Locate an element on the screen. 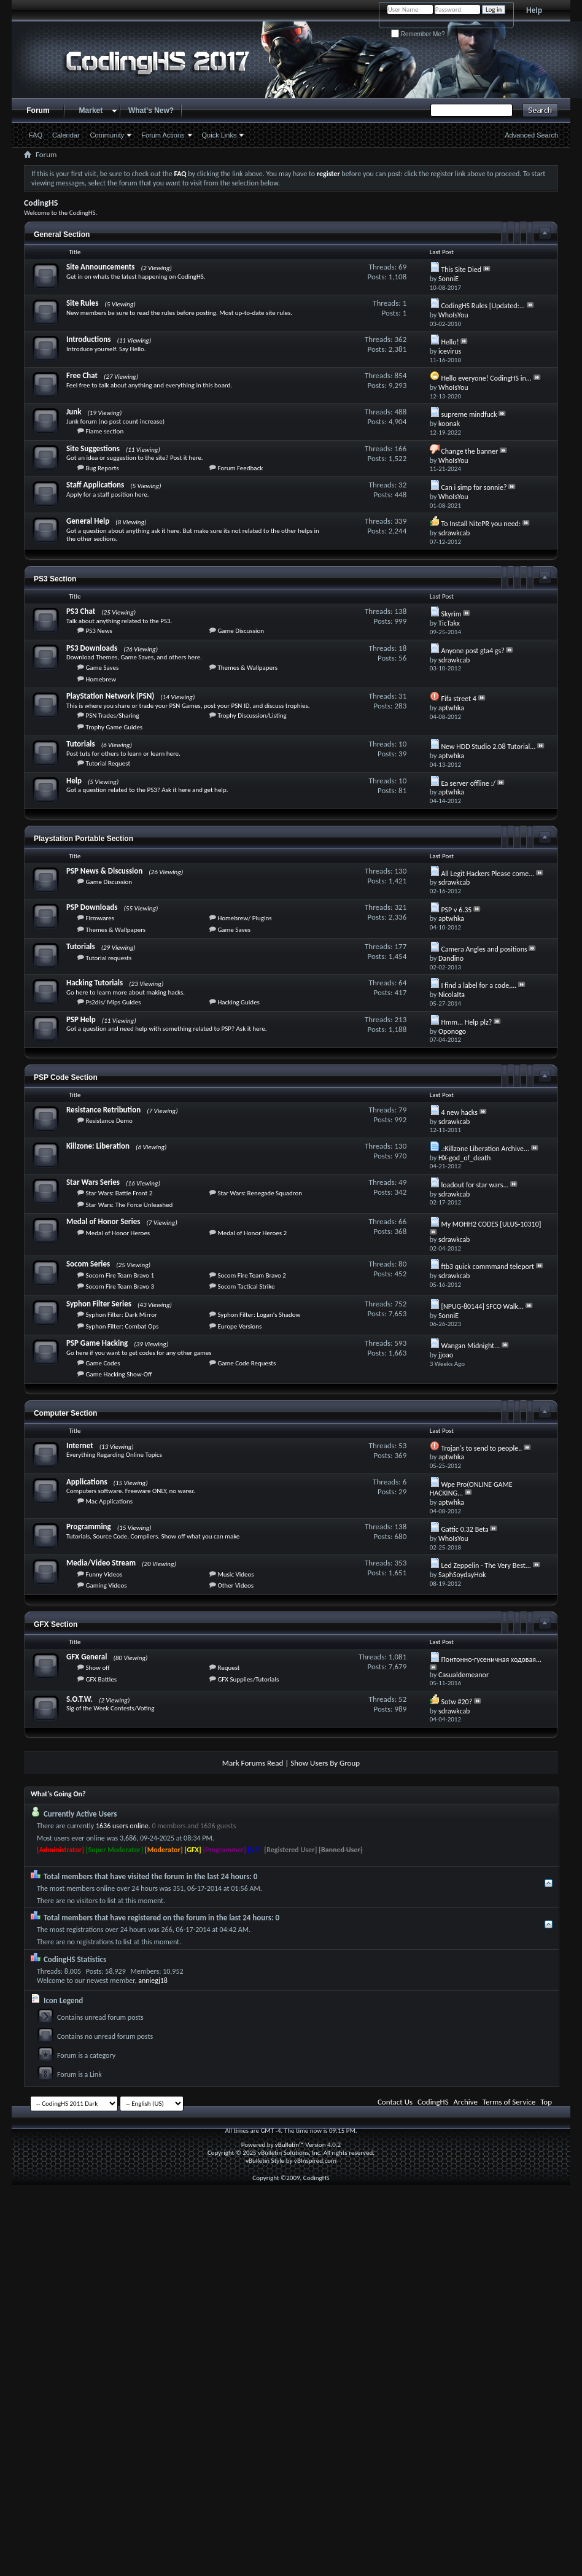 This screenshot has width=582, height=2576. Advanced Search is located at coordinates (531, 135).